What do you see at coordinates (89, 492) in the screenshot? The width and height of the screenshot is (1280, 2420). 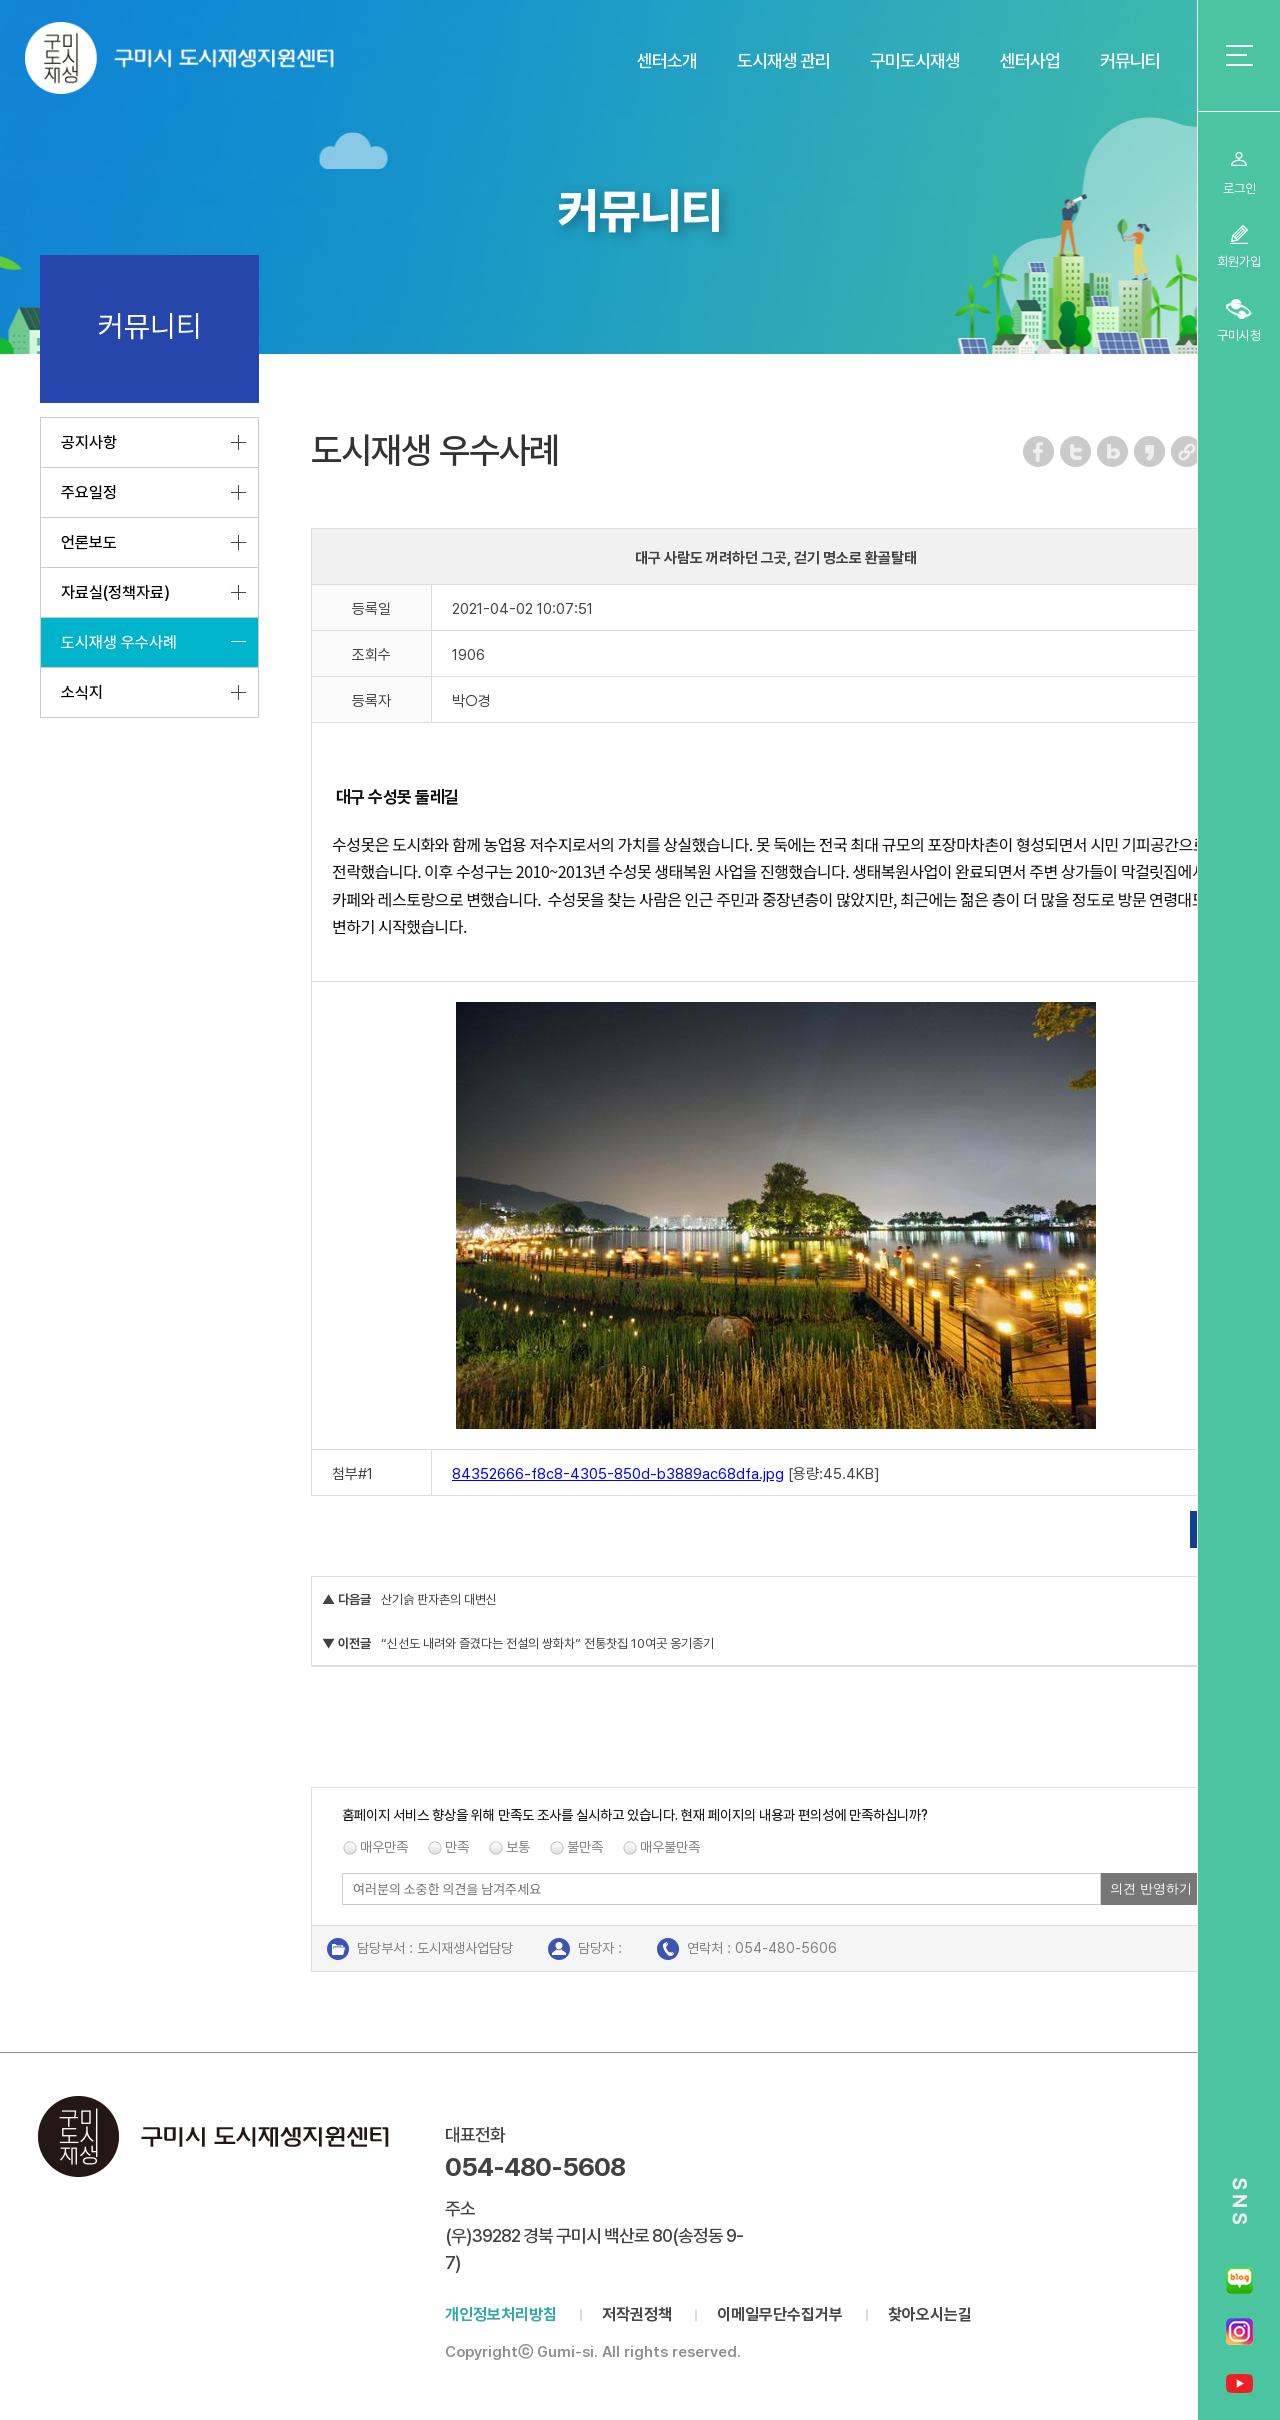 I see `주요일정` at bounding box center [89, 492].